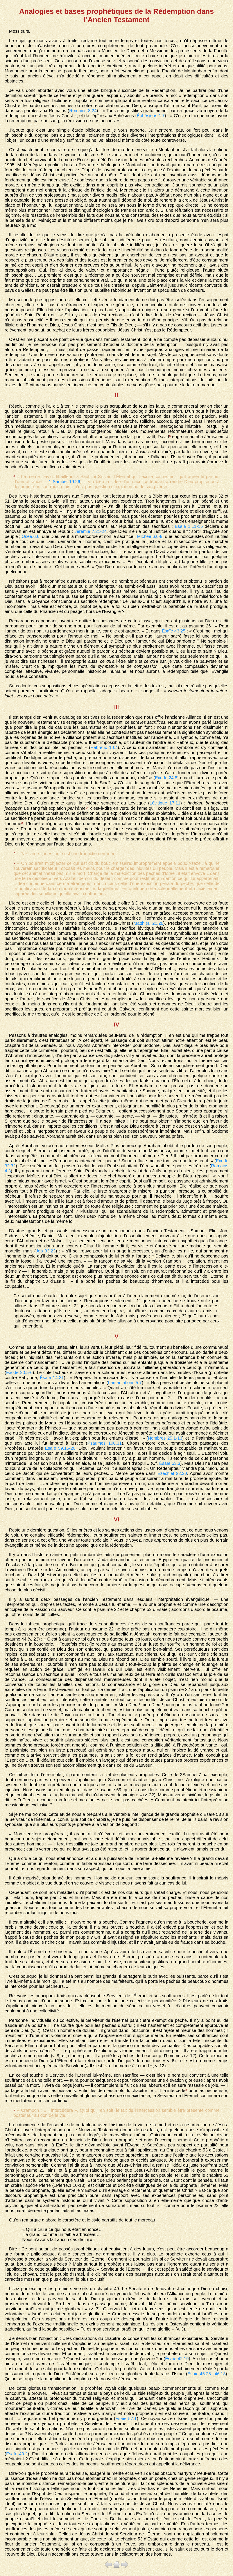  What do you see at coordinates (52, 1377) in the screenshot?
I see `Ésaïe 14.21` at bounding box center [52, 1377].